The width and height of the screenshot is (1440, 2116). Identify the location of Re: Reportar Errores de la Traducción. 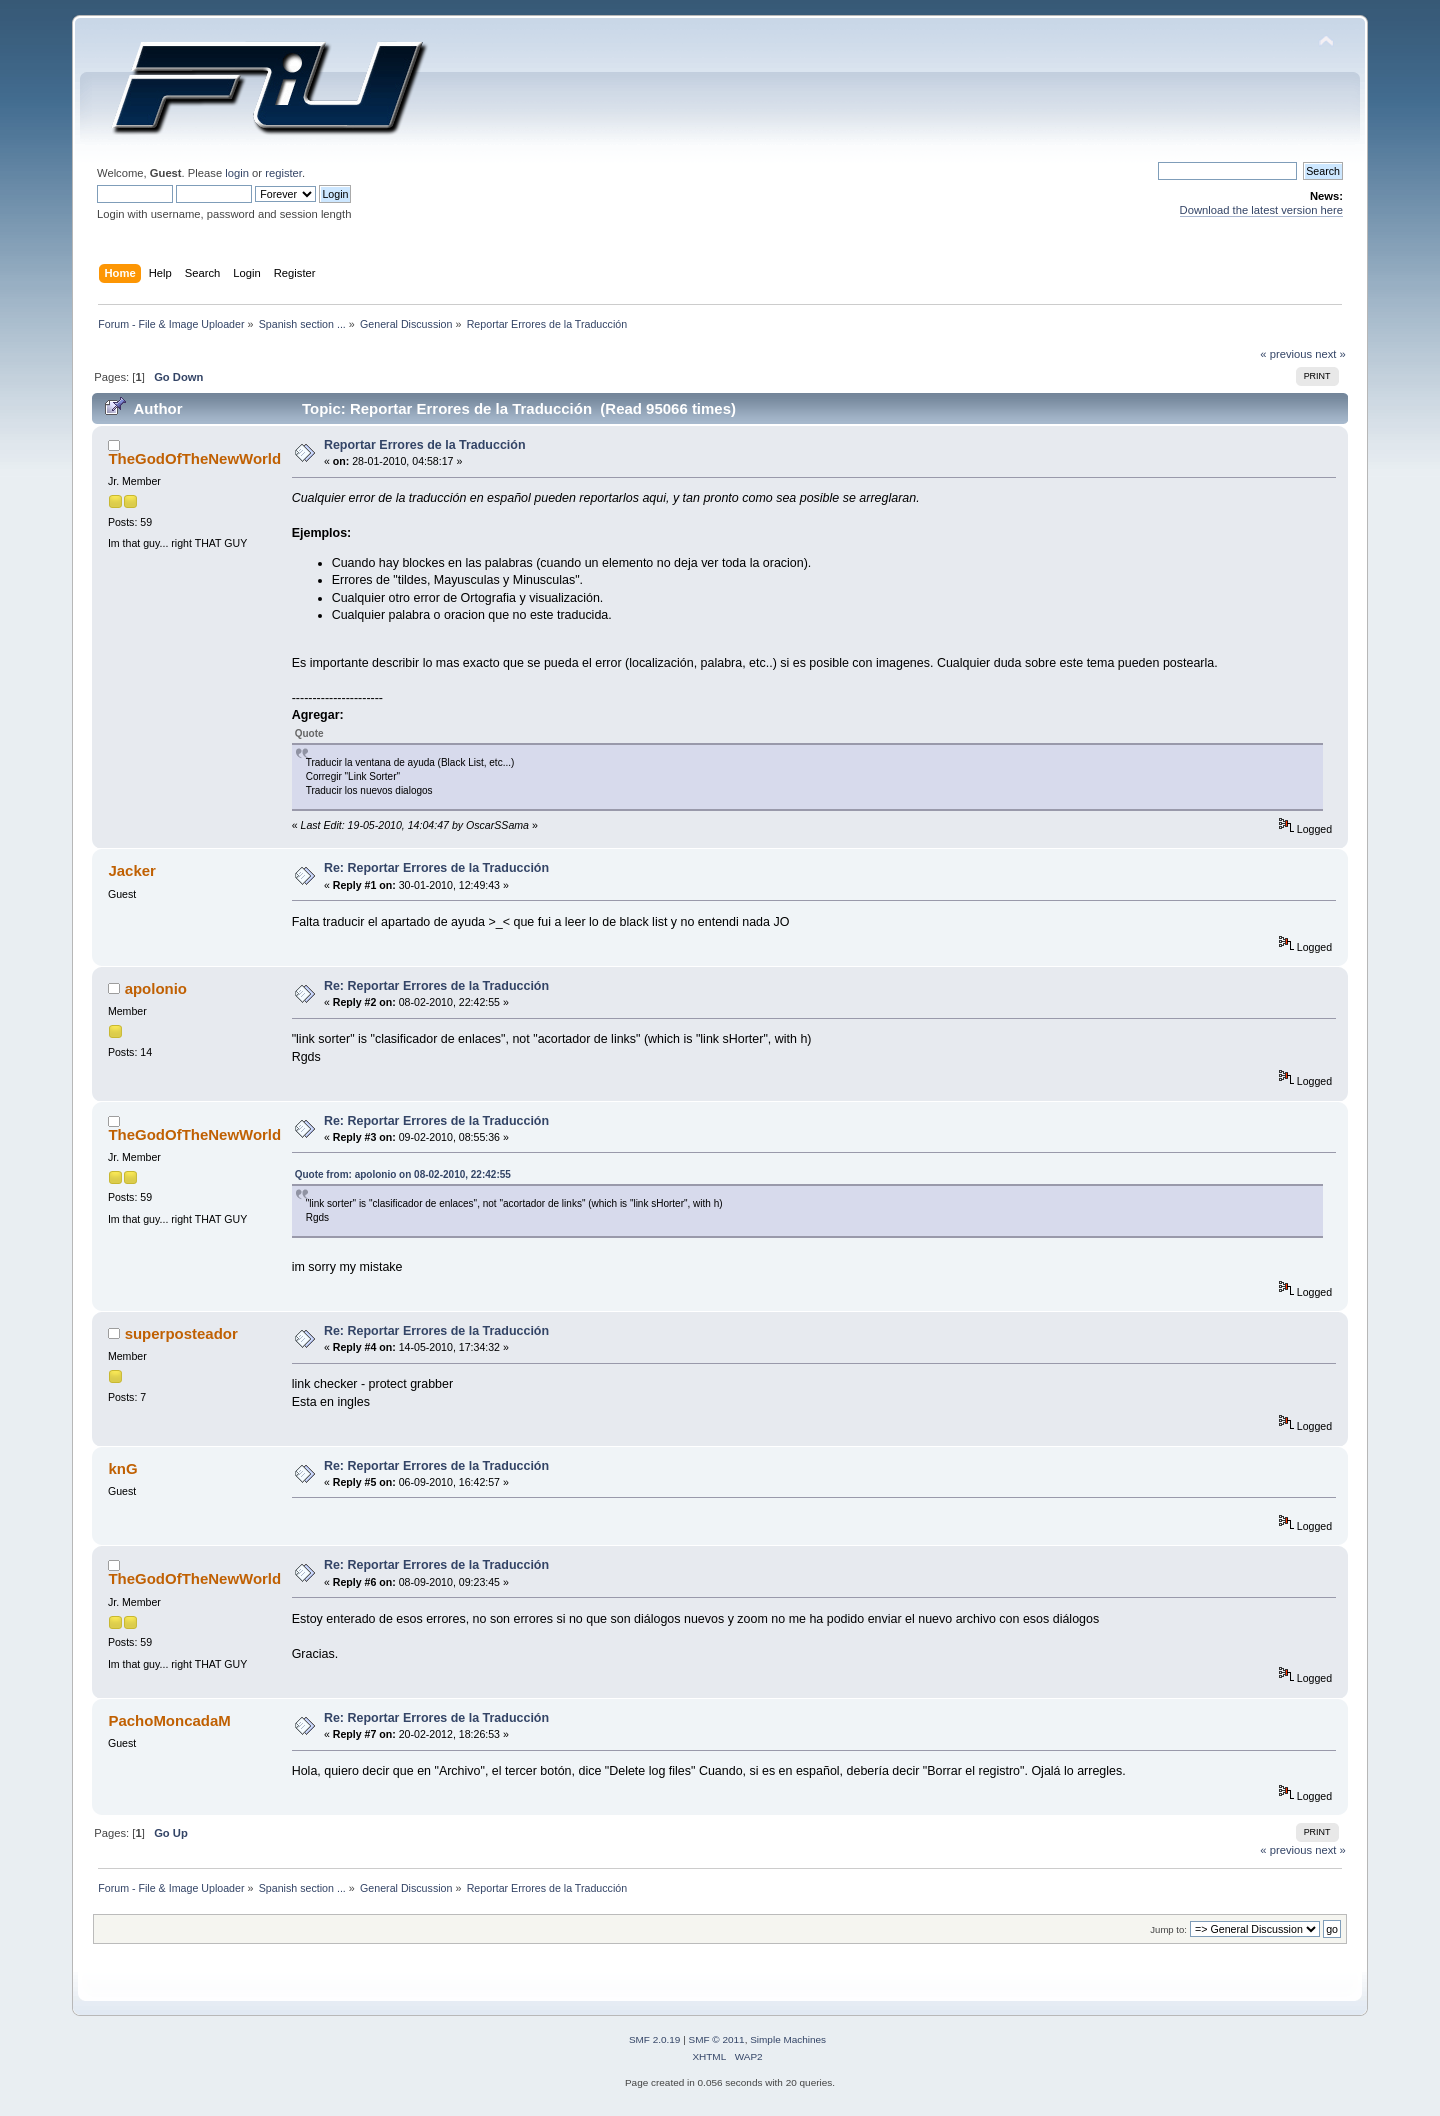
(436, 868).